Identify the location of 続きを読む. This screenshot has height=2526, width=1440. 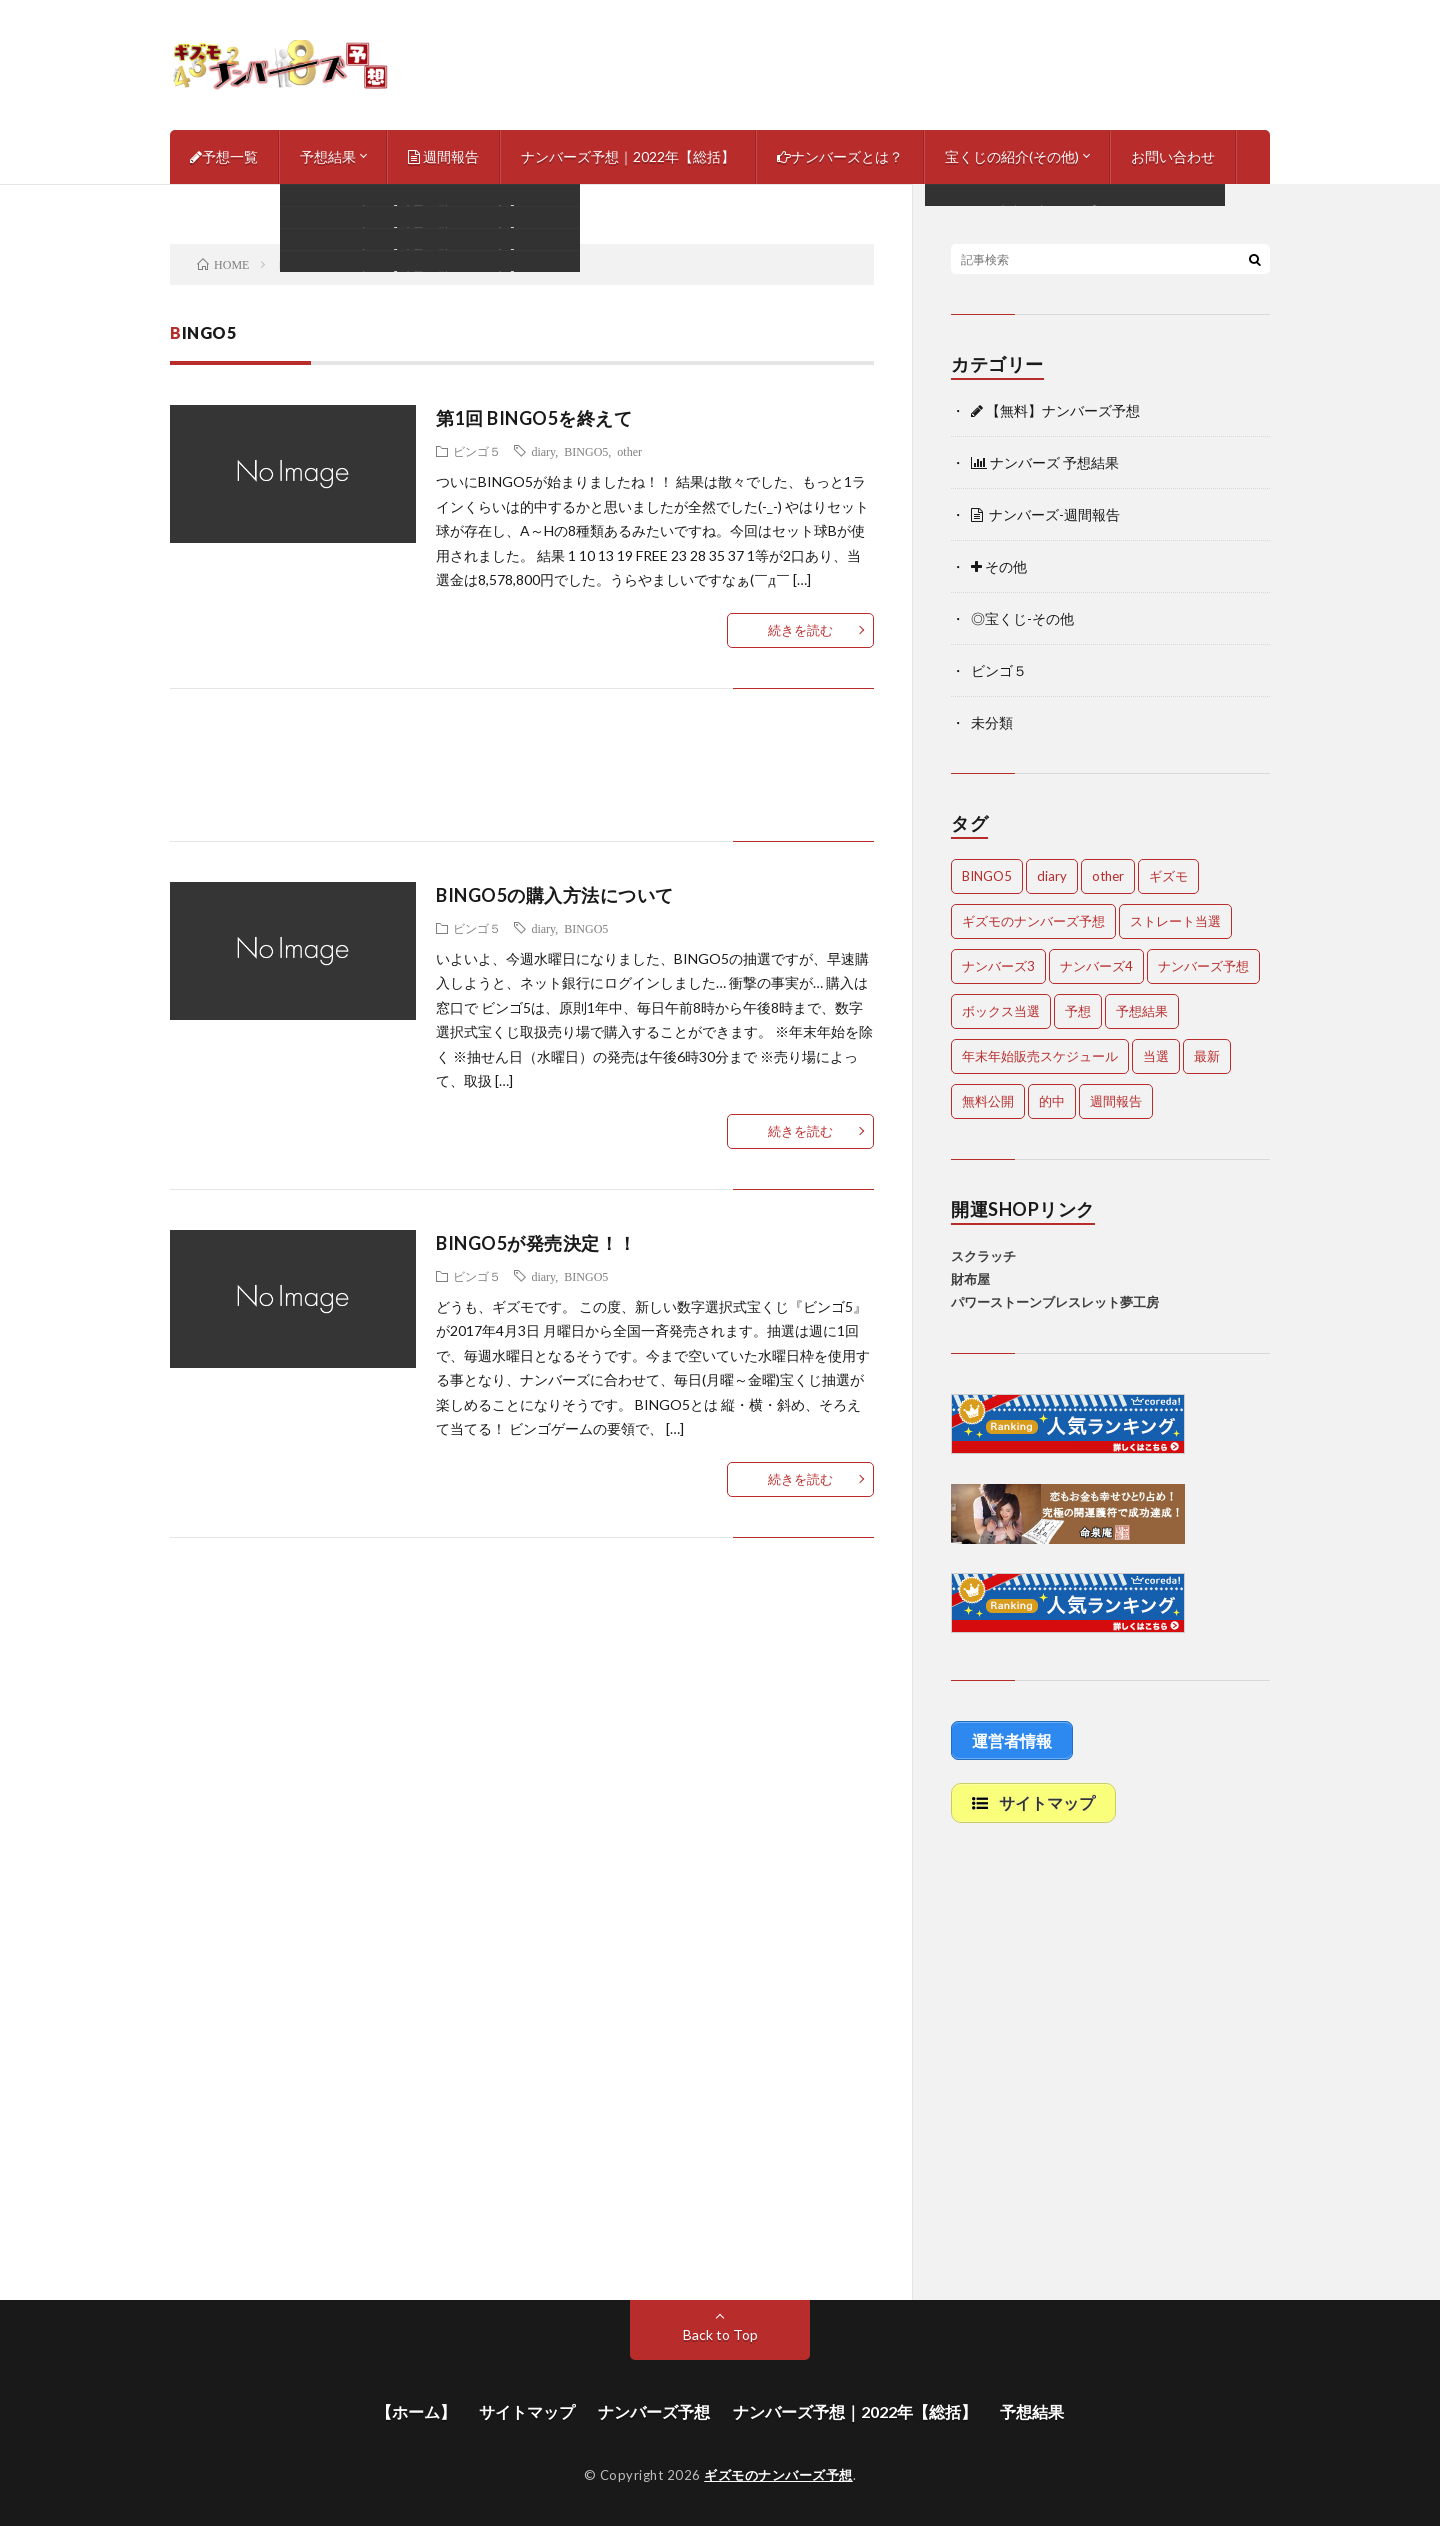
(800, 630).